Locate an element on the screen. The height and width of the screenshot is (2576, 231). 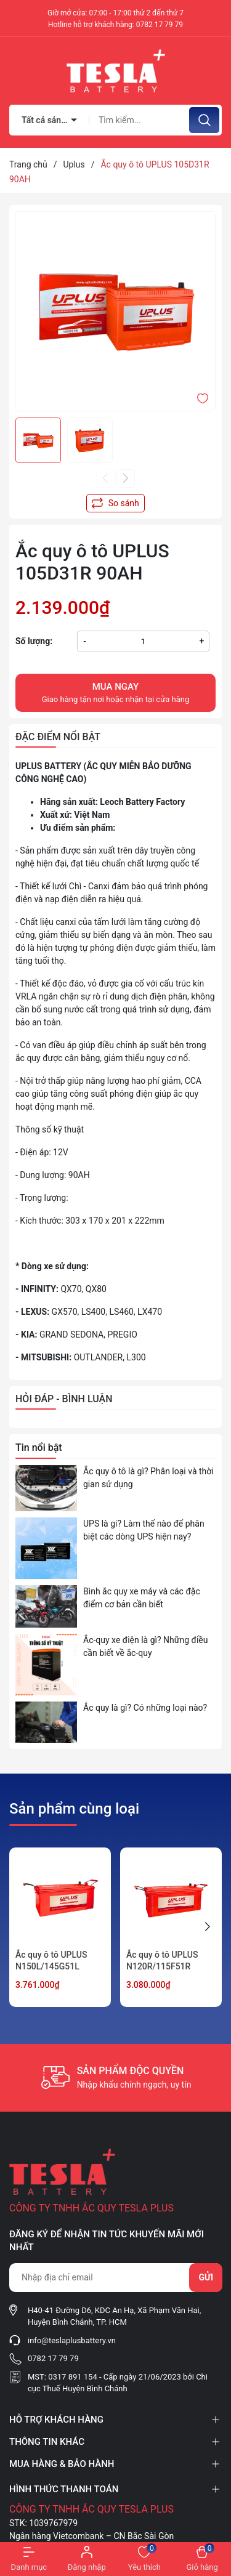
Tin nổi bật is located at coordinates (38, 1447).